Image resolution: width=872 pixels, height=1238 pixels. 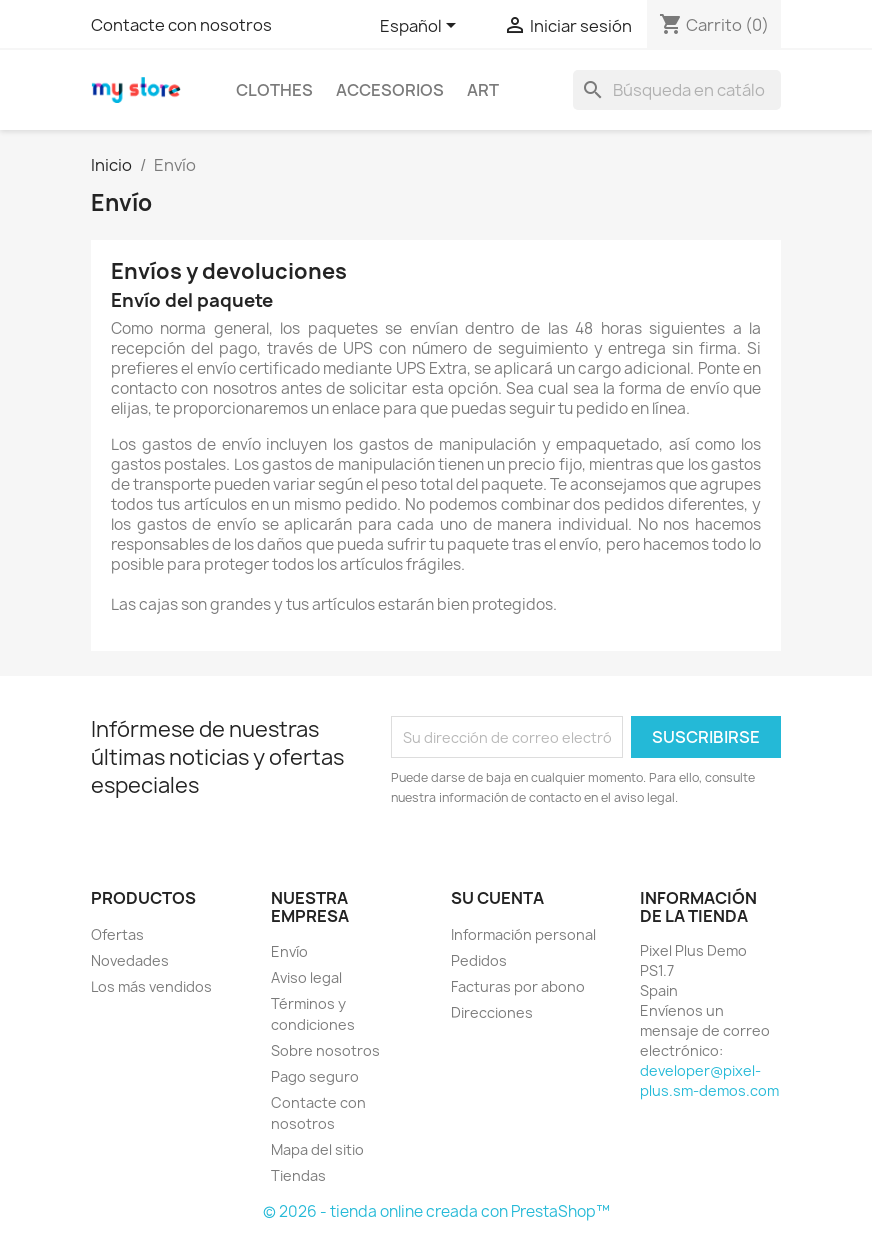 What do you see at coordinates (298, 1175) in the screenshot?
I see `Tiendas` at bounding box center [298, 1175].